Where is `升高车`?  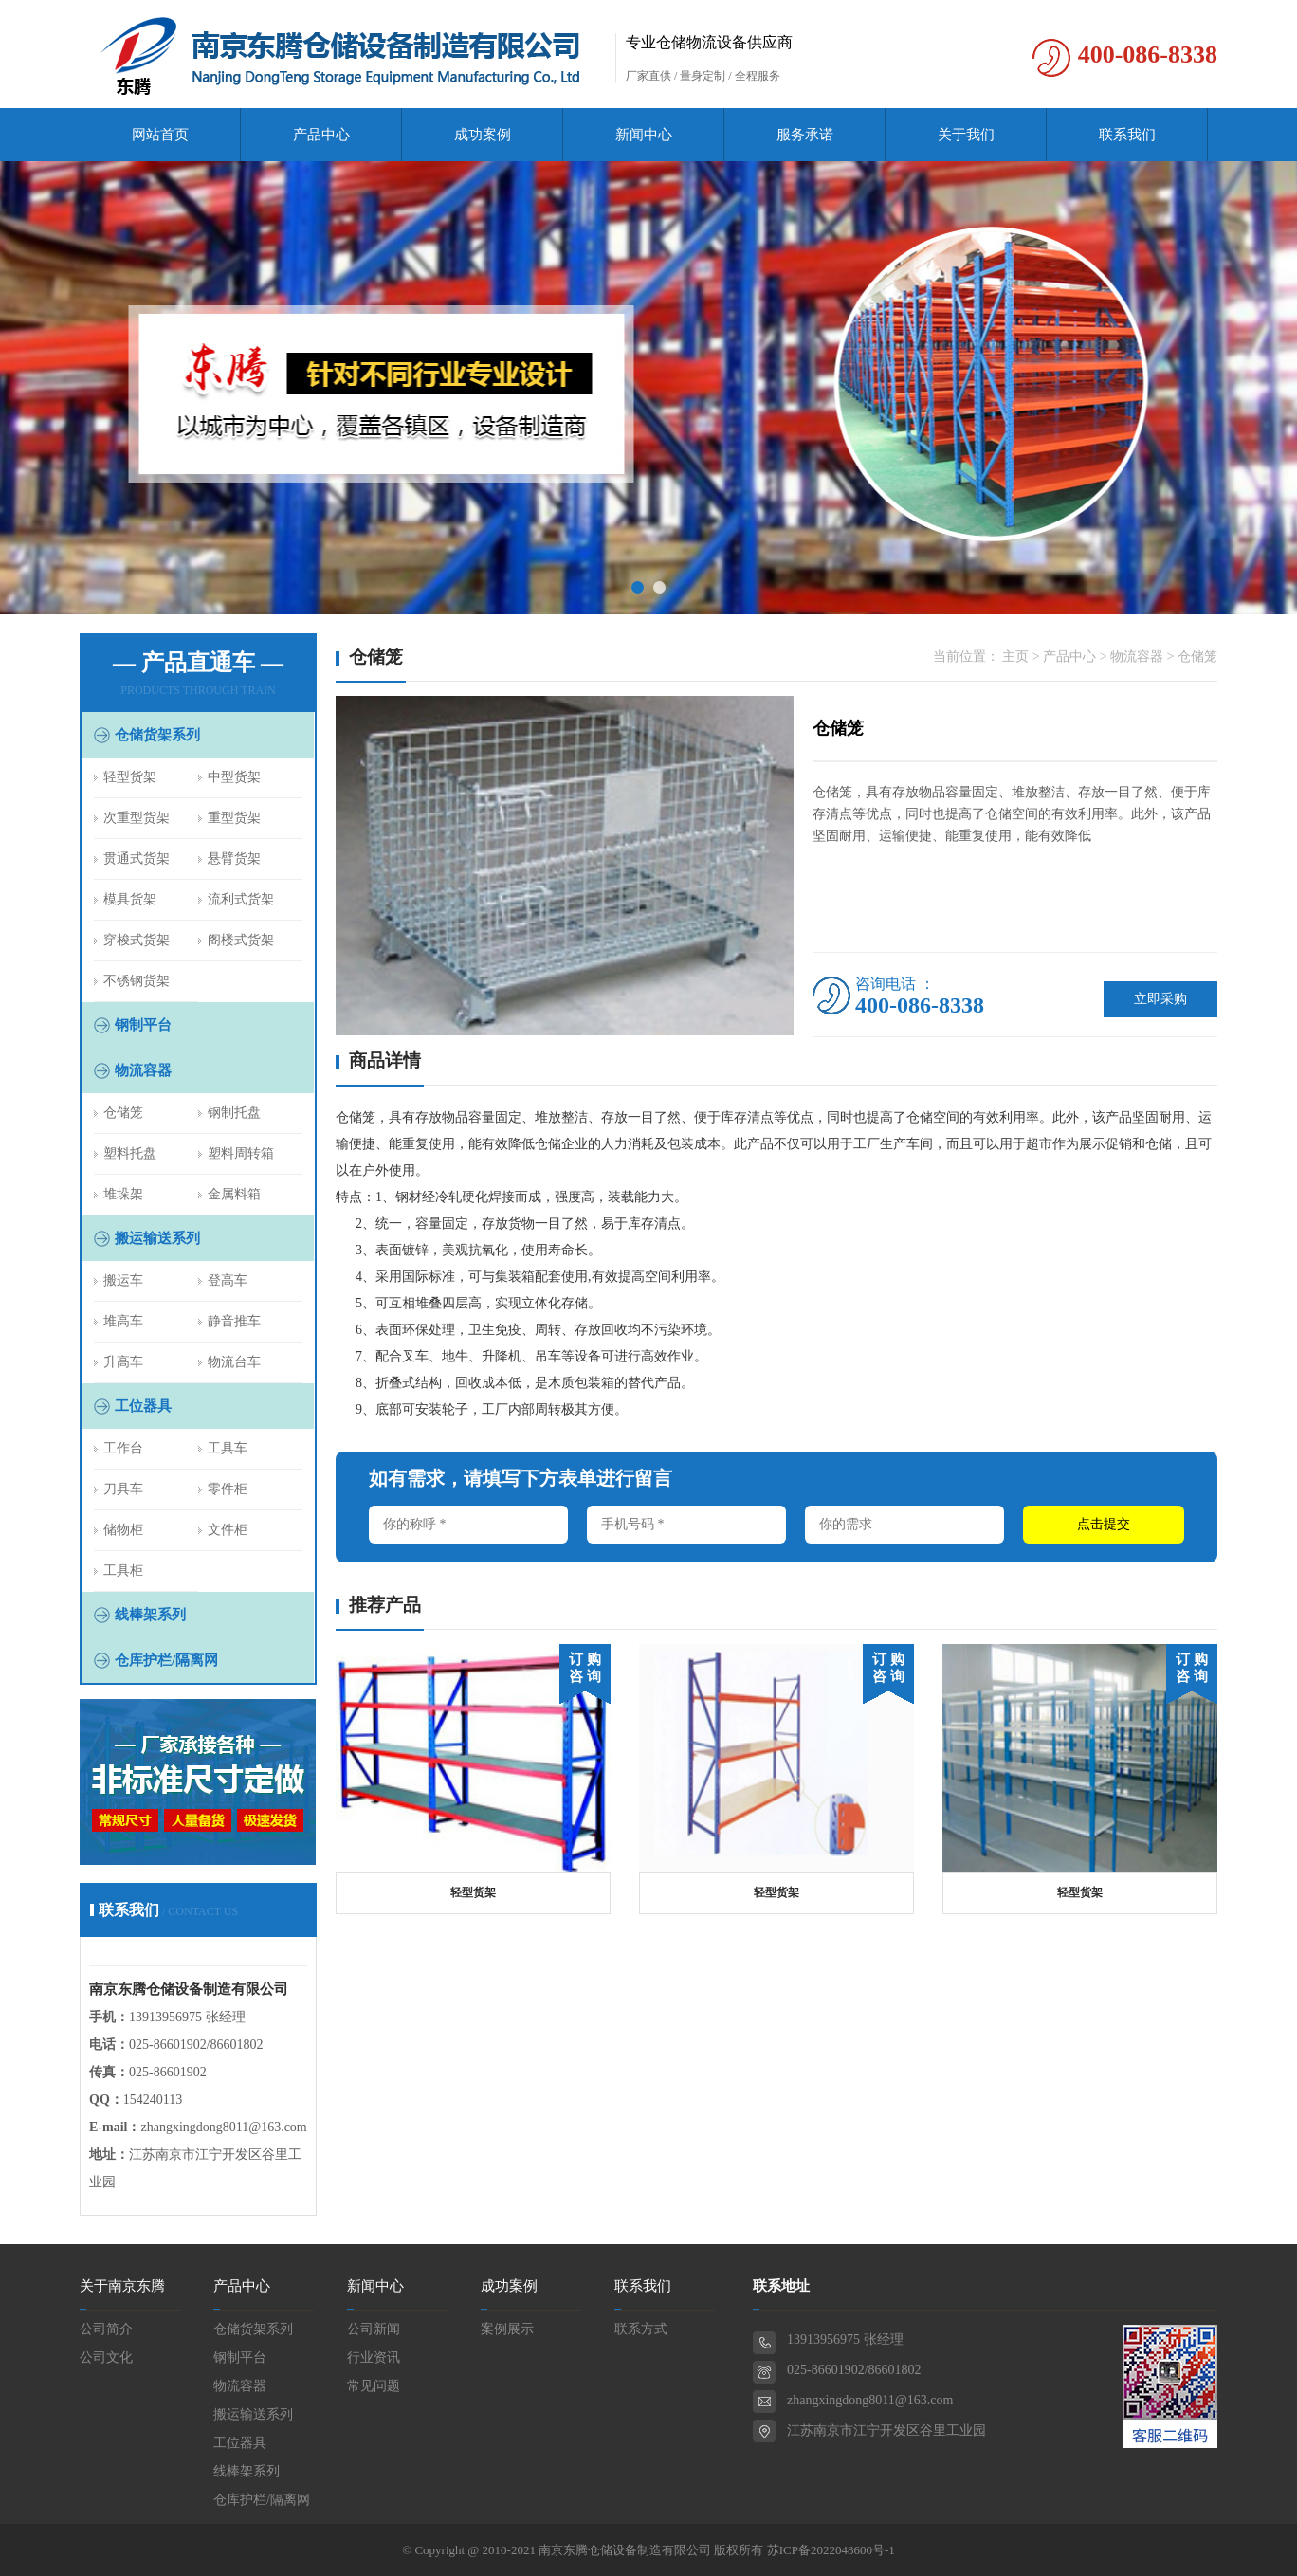
升高车 is located at coordinates (123, 1362).